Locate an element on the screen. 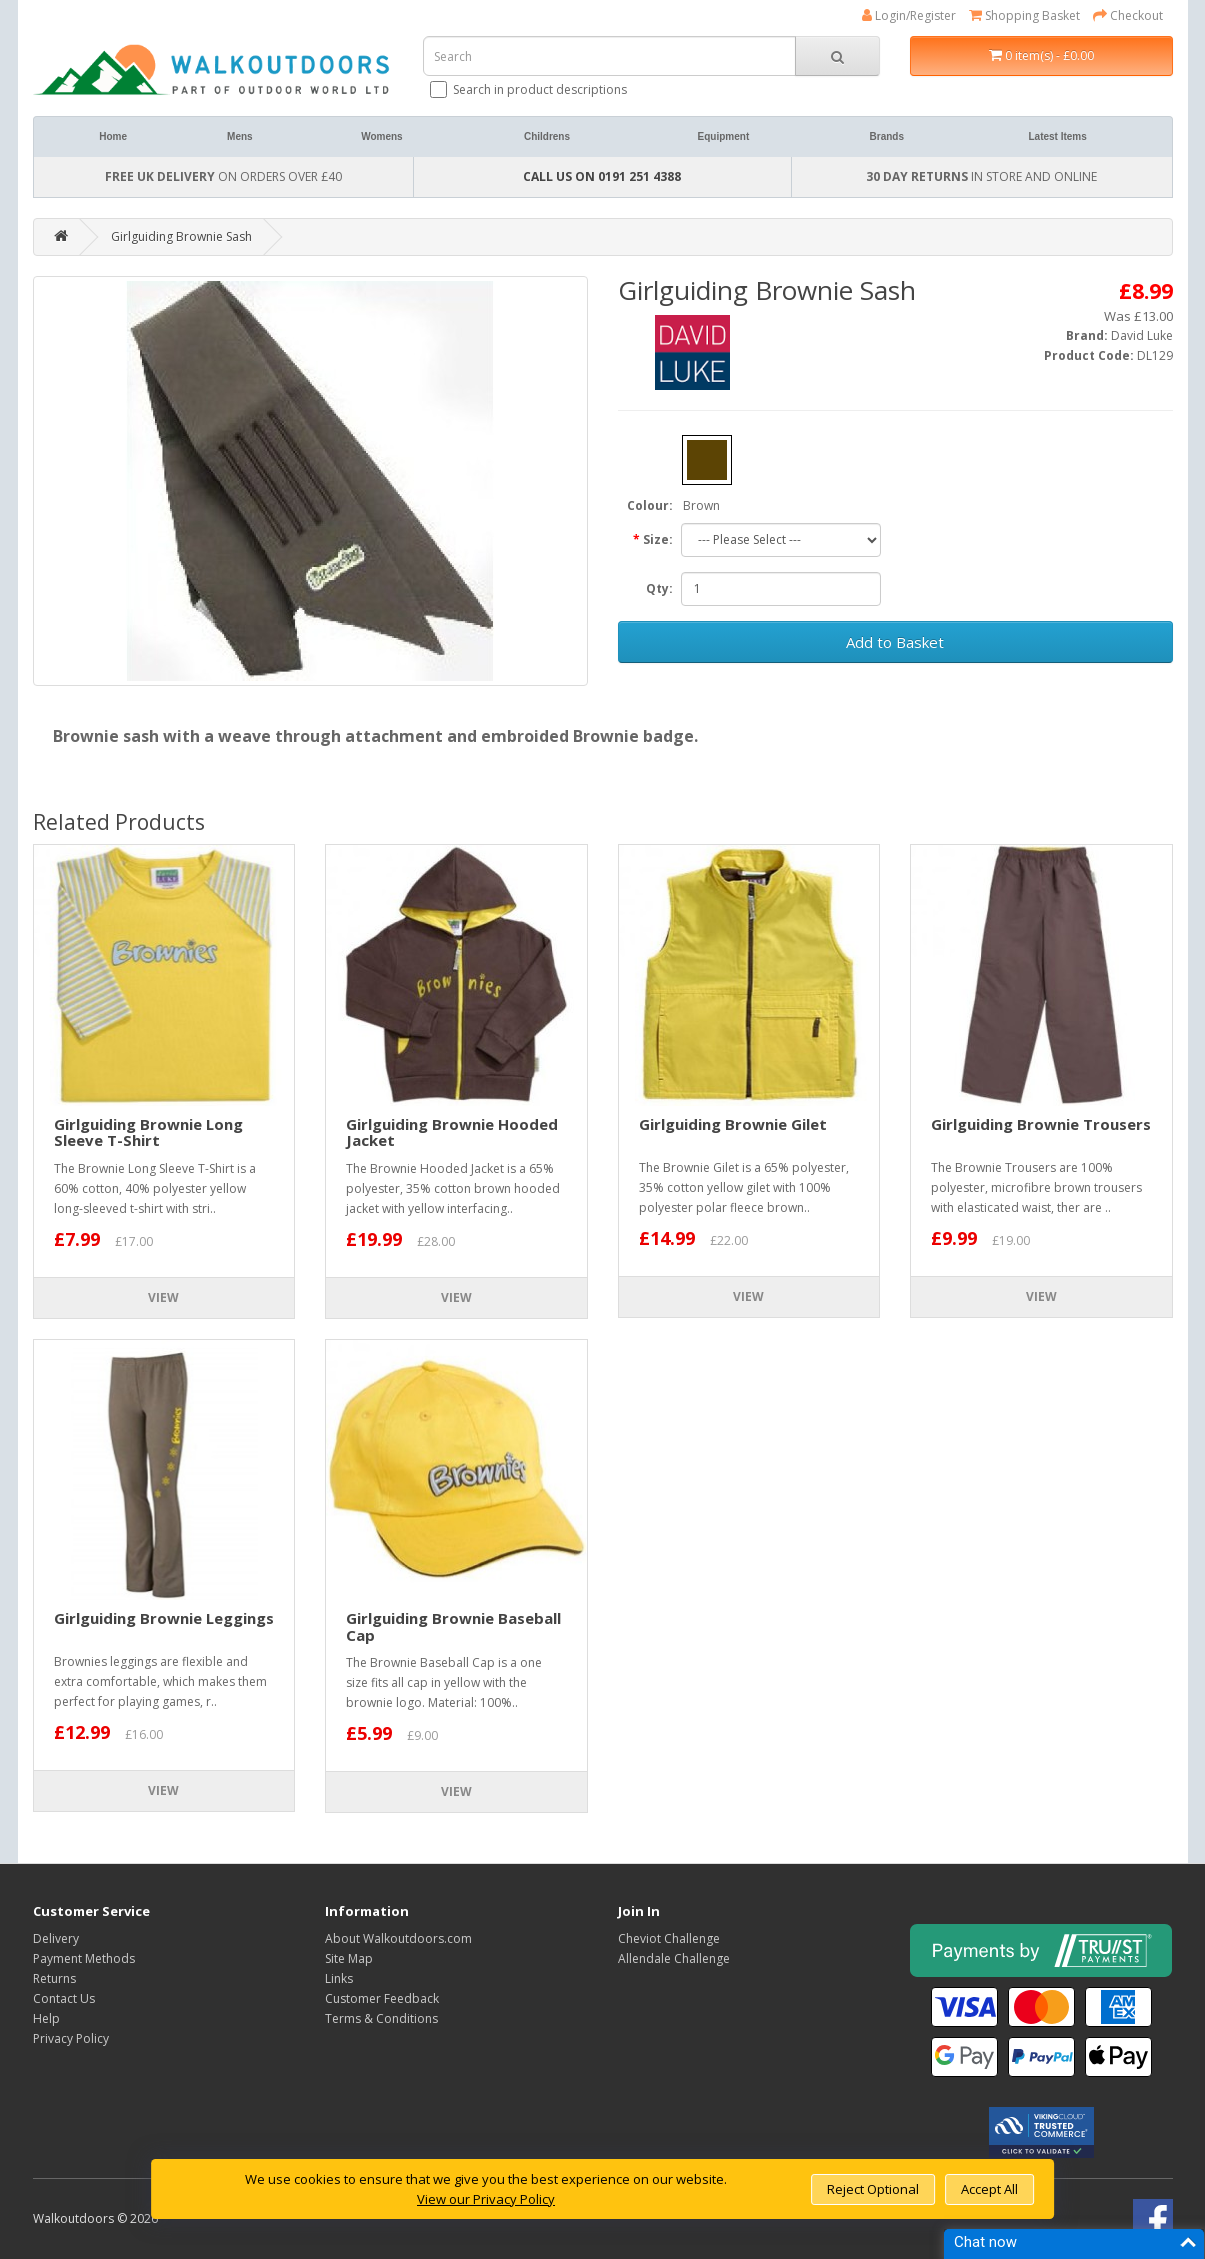 The image size is (1205, 2259). Returns is located at coordinates (54, 1978).